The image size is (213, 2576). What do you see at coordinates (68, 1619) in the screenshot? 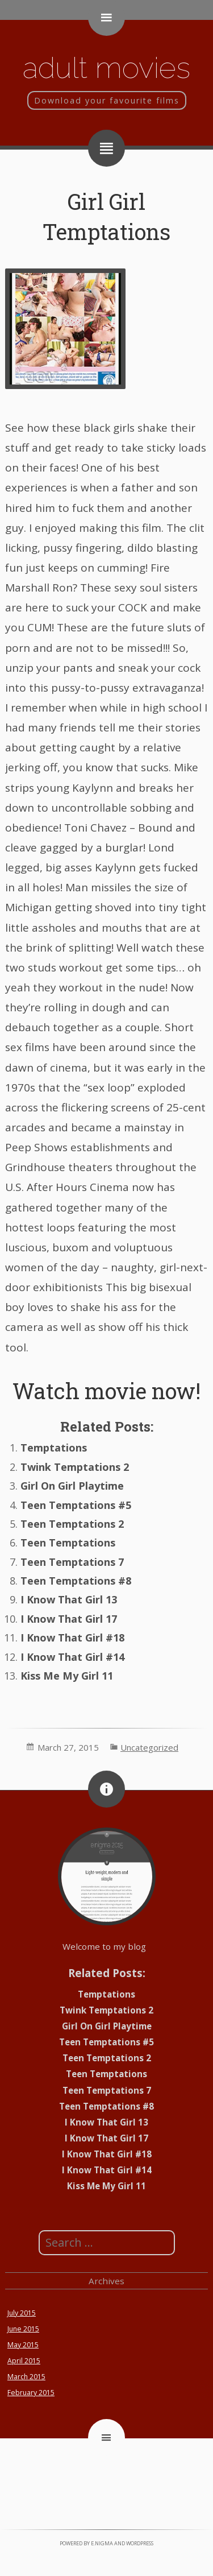
I see `I Know That Girl 17` at bounding box center [68, 1619].